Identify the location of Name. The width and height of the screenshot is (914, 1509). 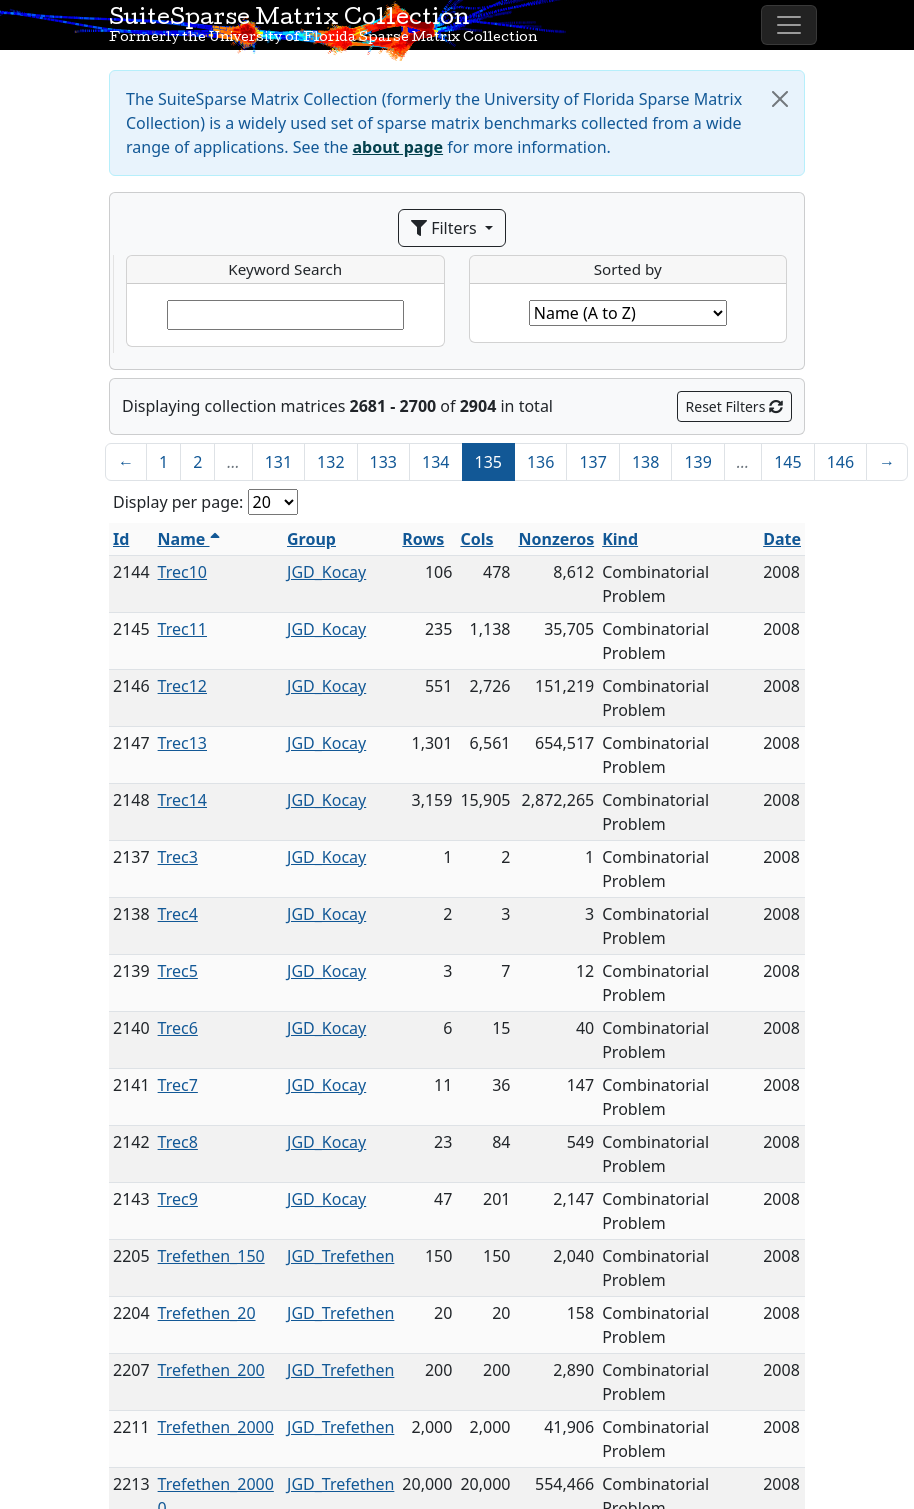
(189, 539).